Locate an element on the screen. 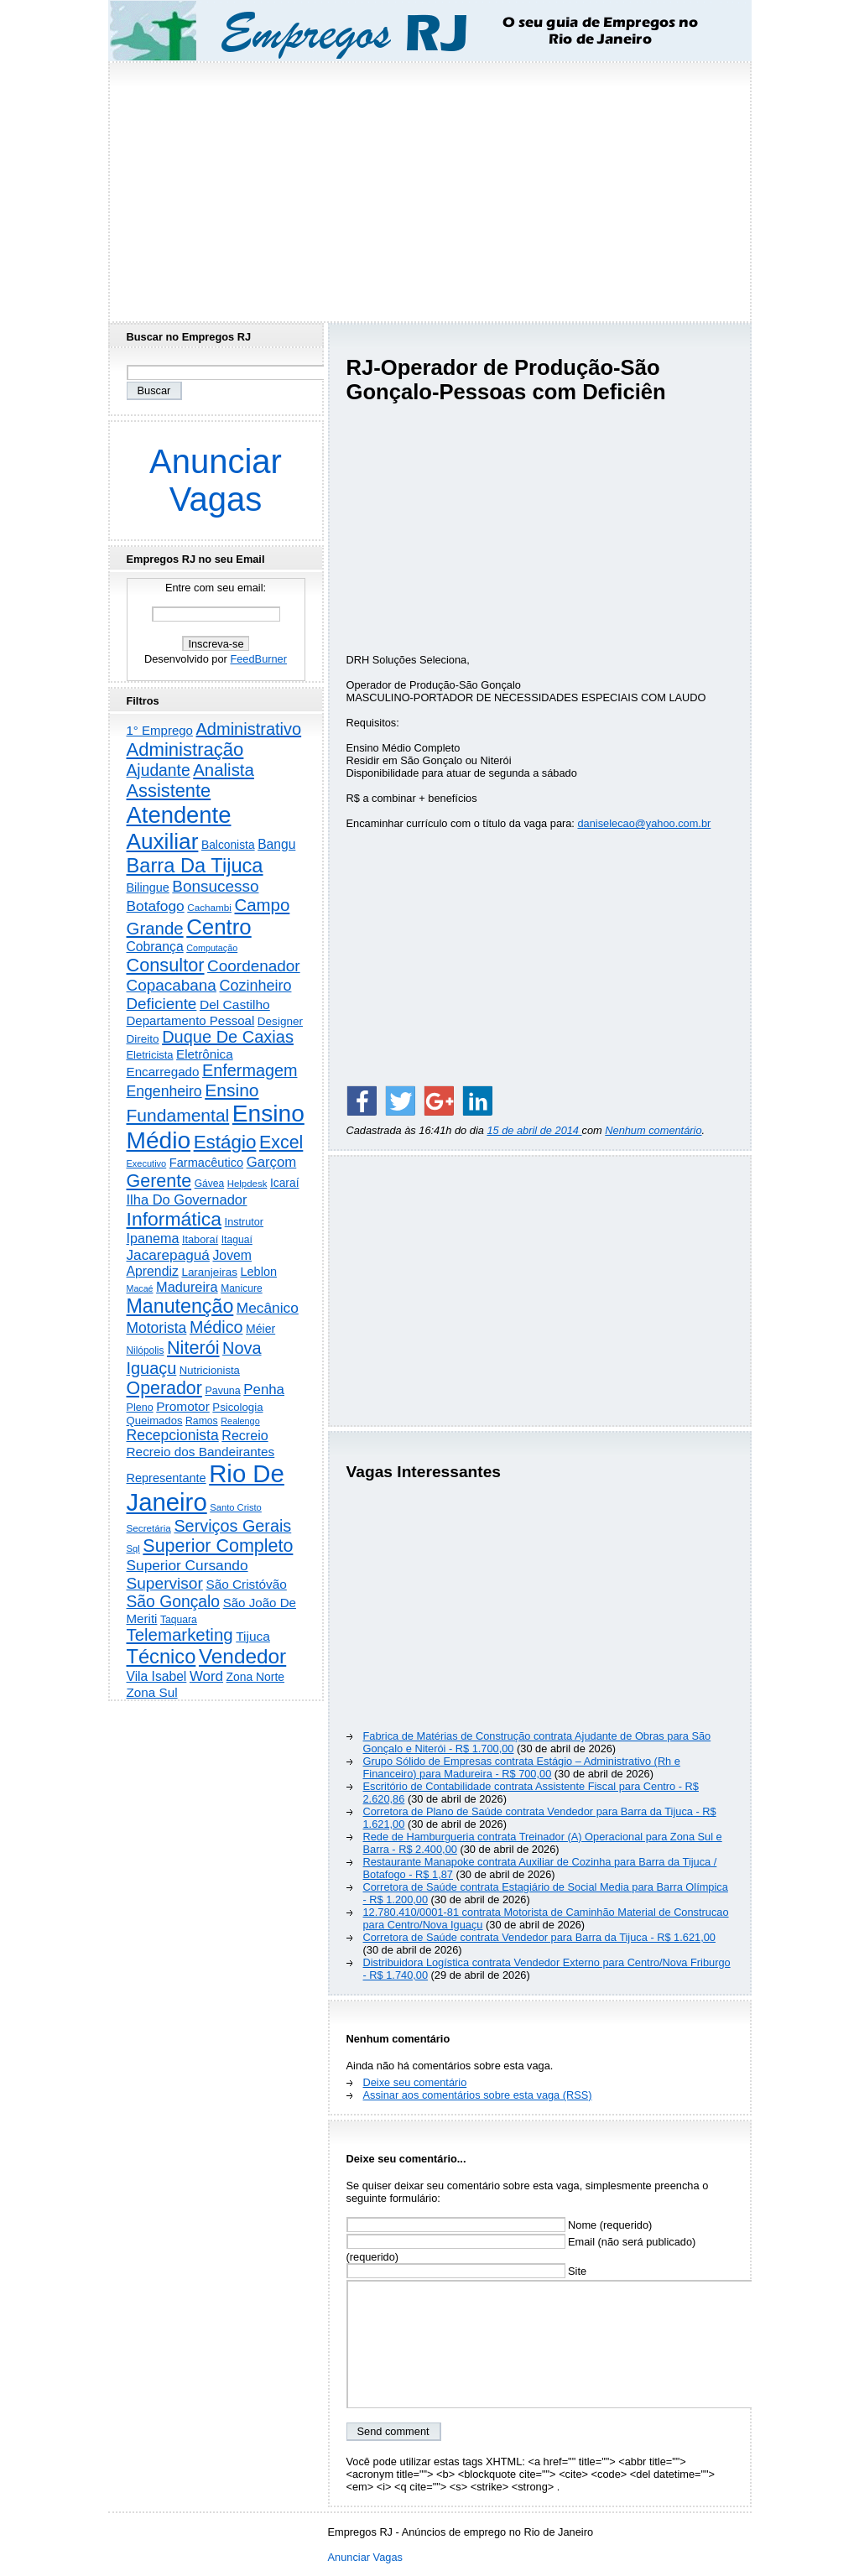 The image size is (859, 2576). Manutenção [Manutenção (3.558 itens)] is located at coordinates (180, 1306).